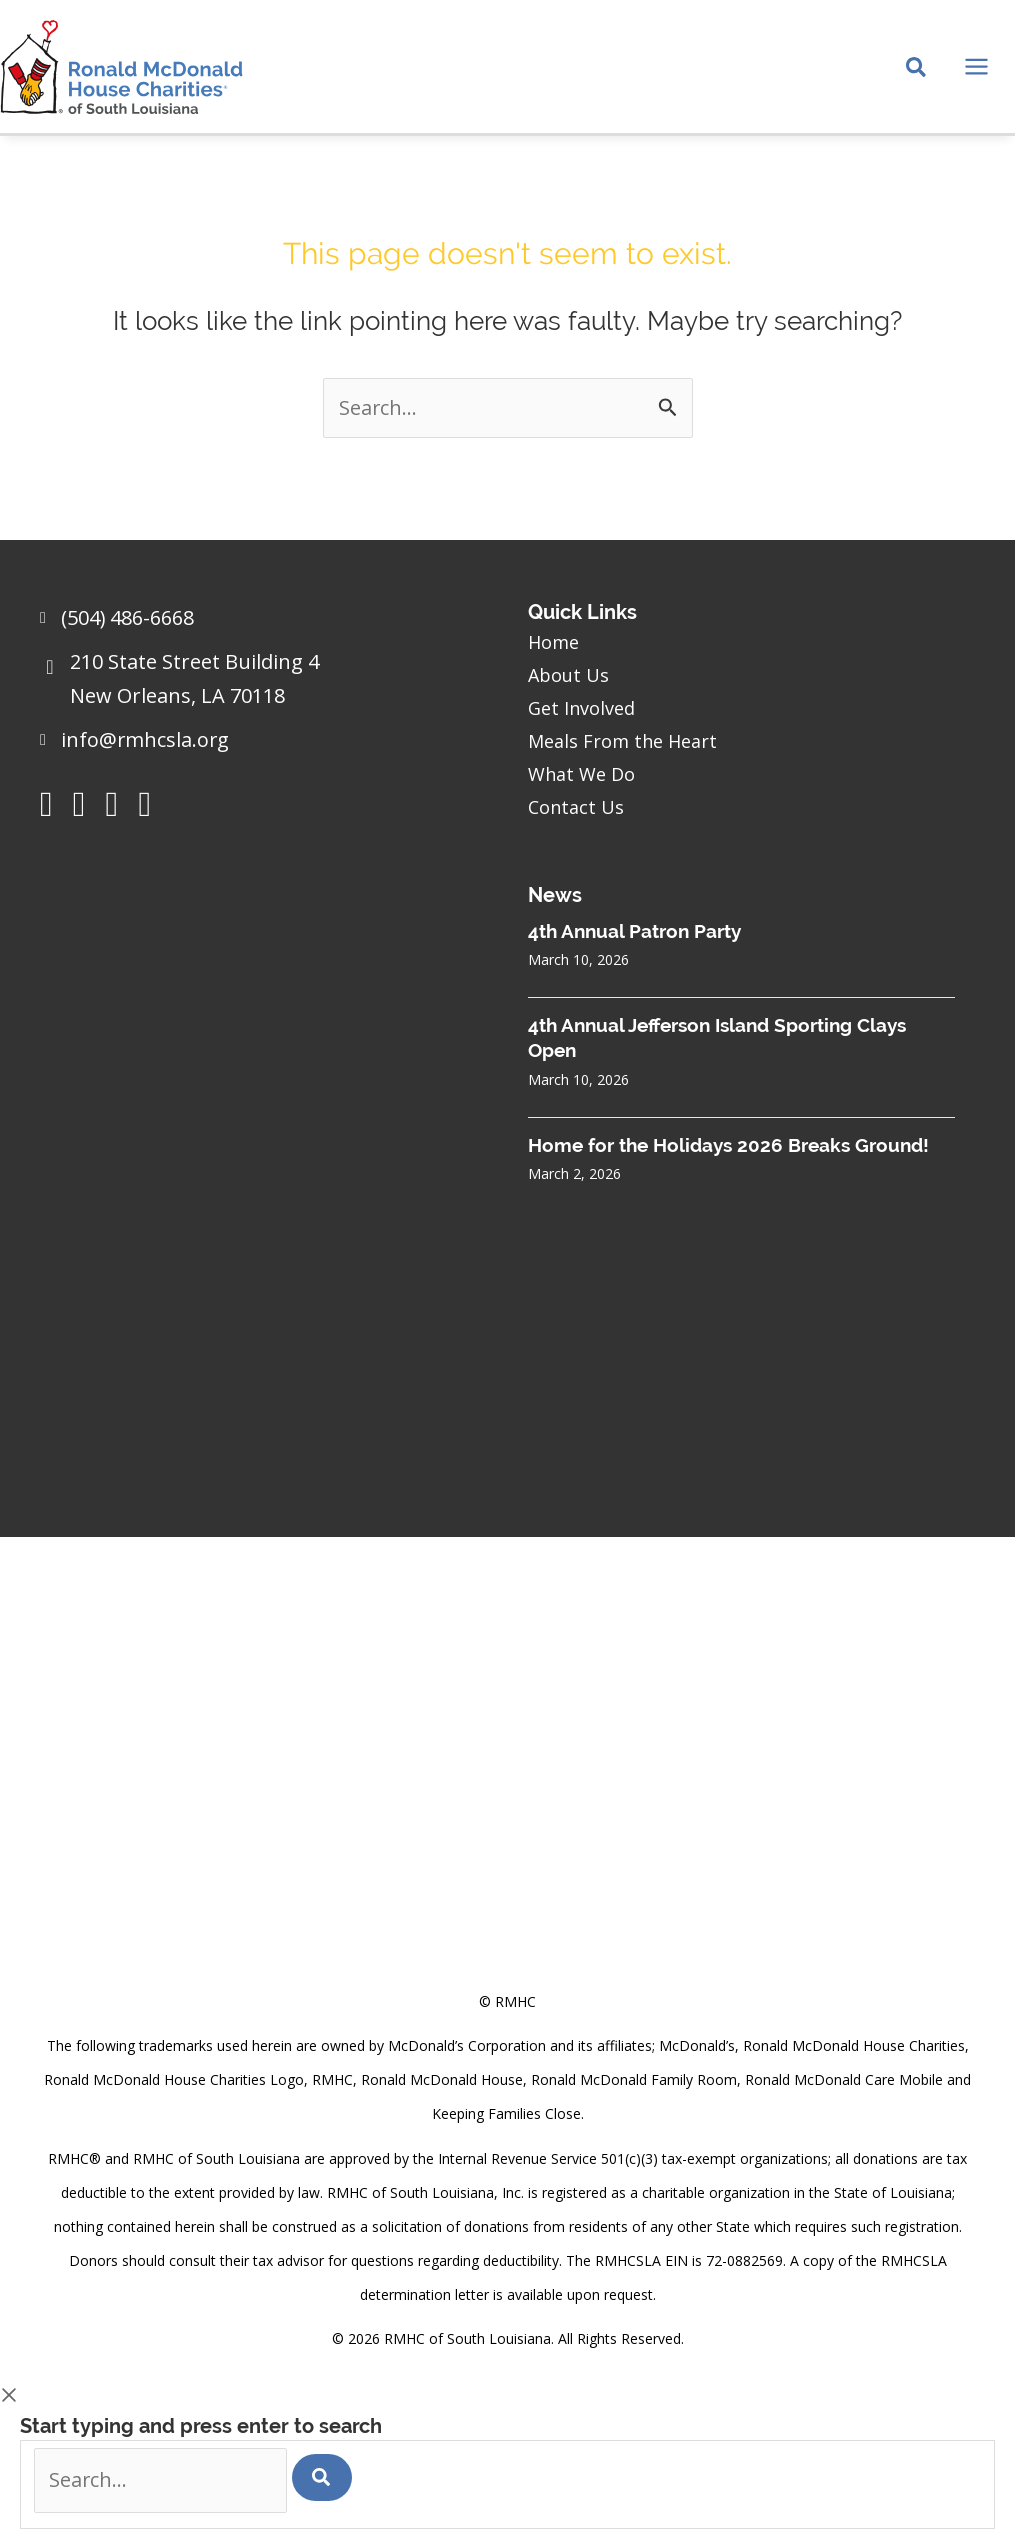  I want to click on What We Do, so click(581, 773).